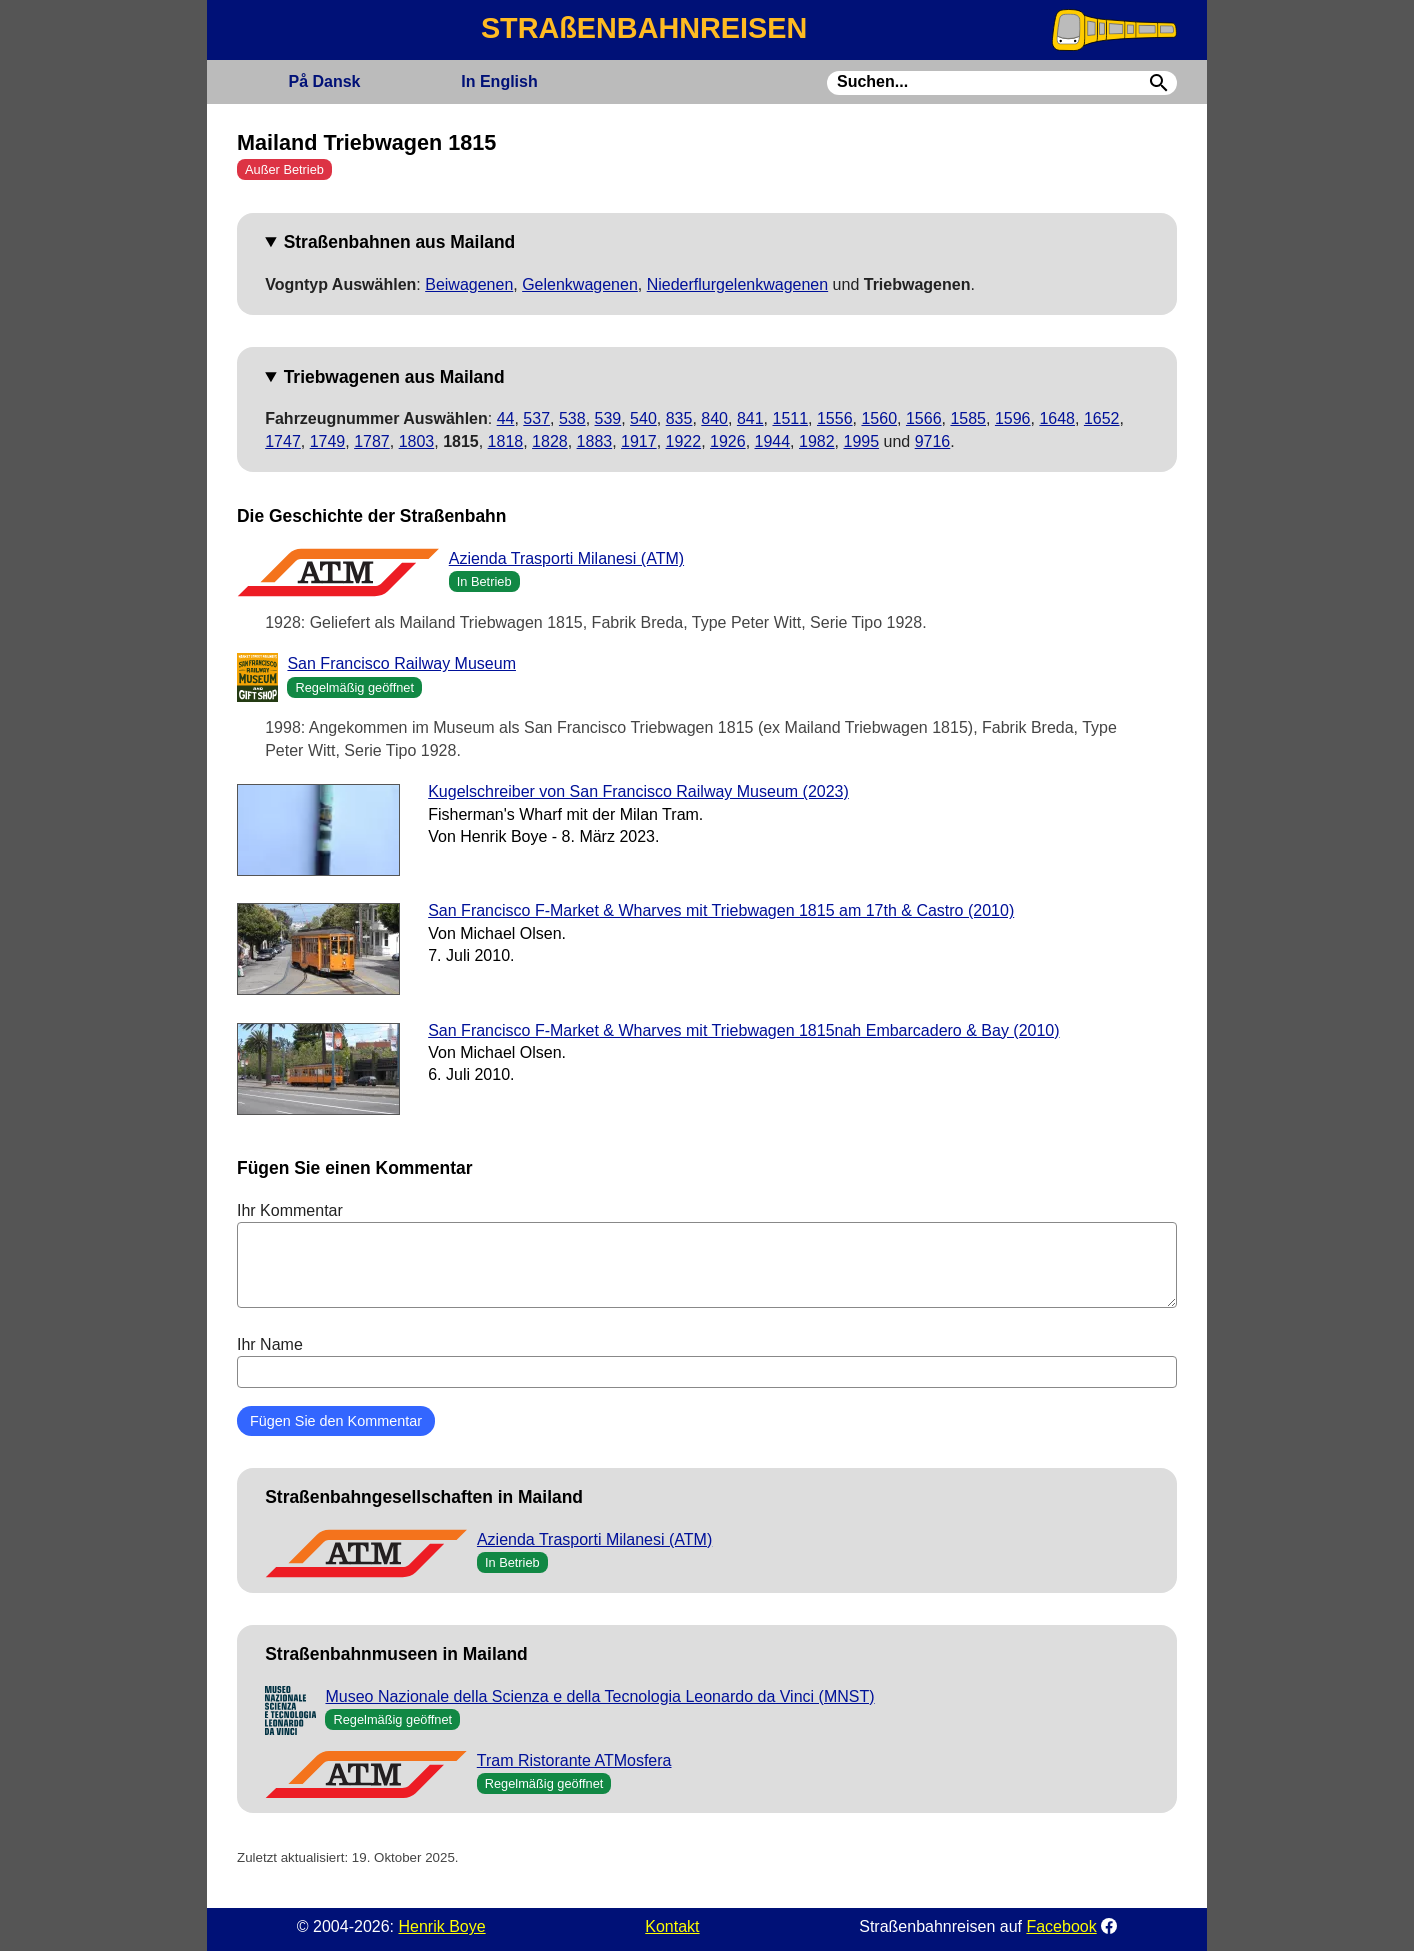 This screenshot has width=1414, height=1951. What do you see at coordinates (817, 441) in the screenshot?
I see `1982` at bounding box center [817, 441].